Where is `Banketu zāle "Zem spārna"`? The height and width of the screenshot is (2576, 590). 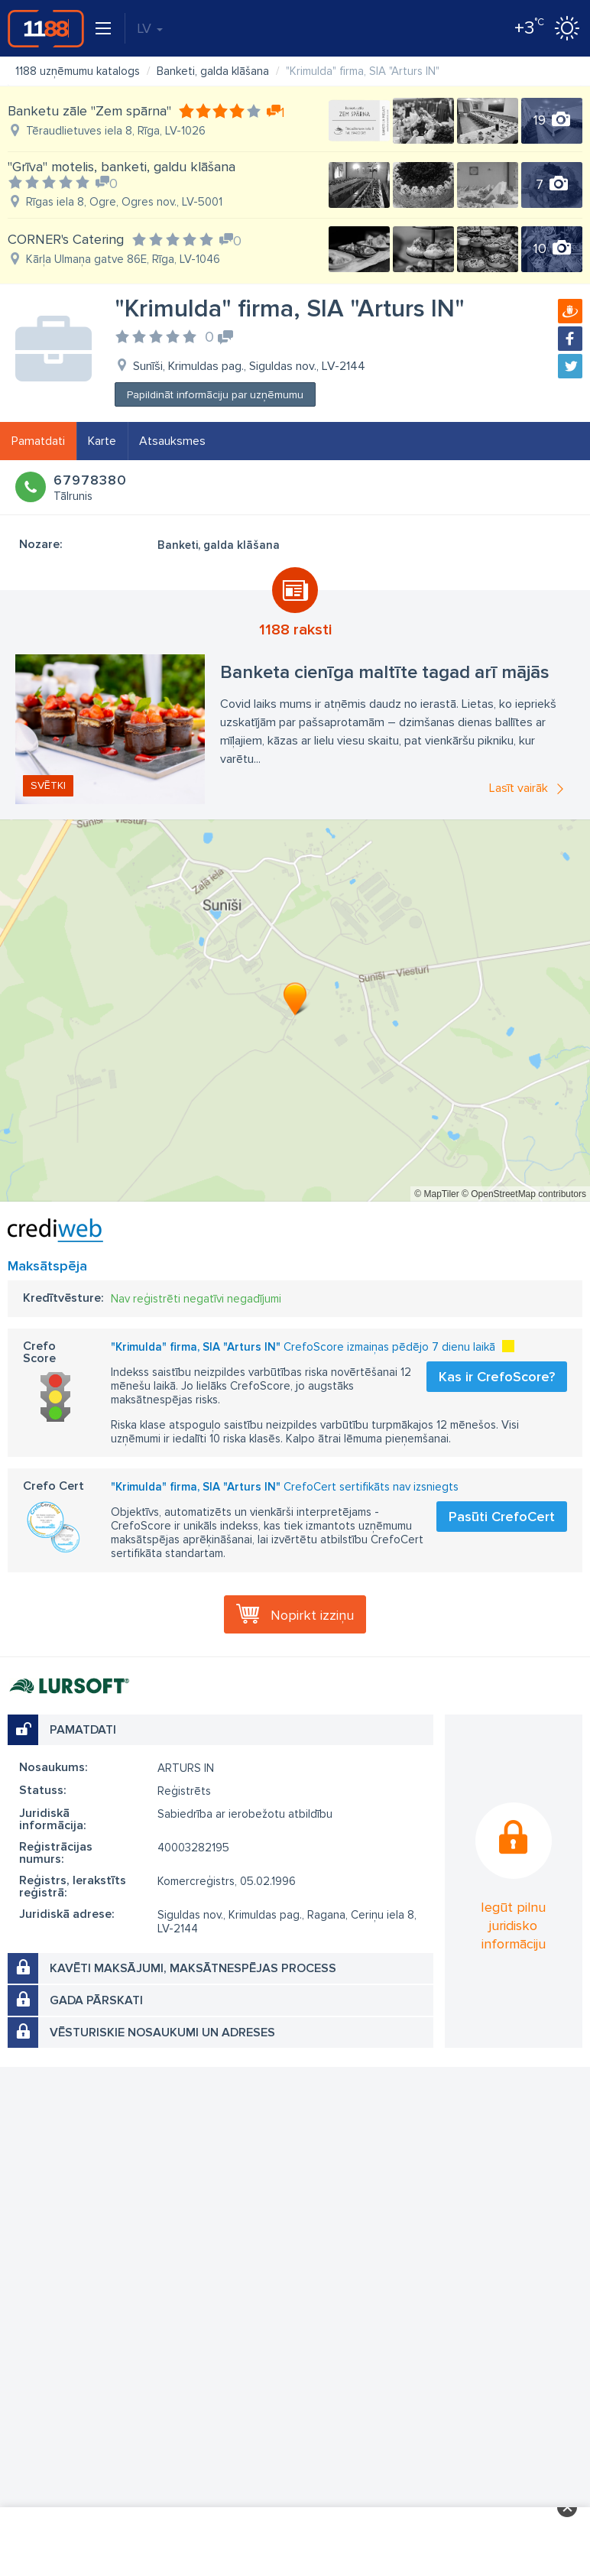
Banketu zāle "Zem spārna" is located at coordinates (89, 110).